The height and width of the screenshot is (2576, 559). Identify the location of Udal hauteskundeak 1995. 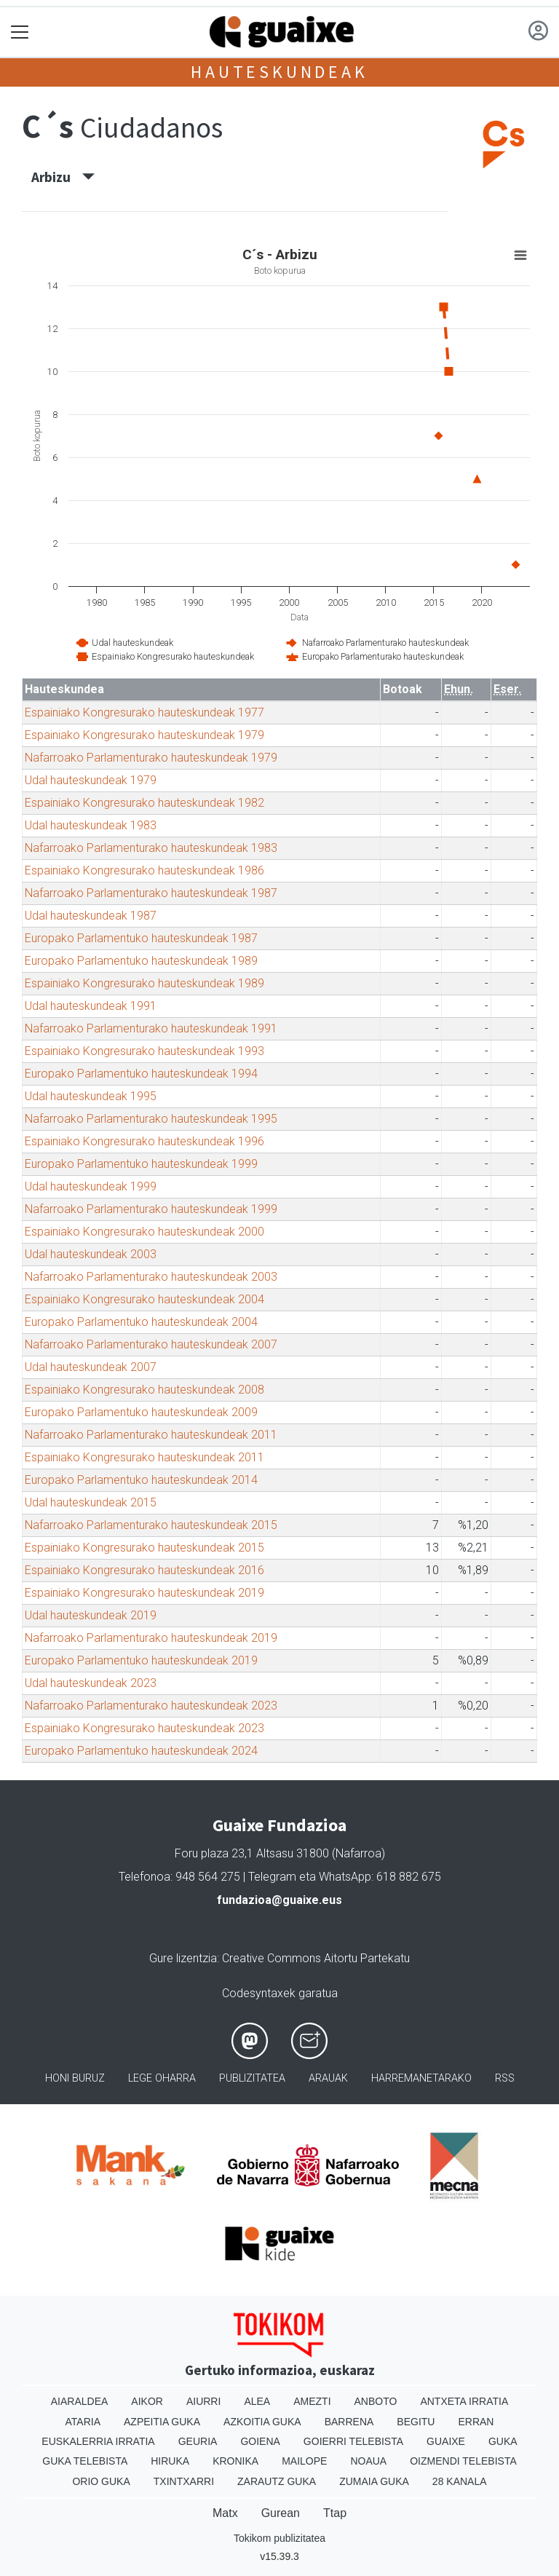
(90, 1096).